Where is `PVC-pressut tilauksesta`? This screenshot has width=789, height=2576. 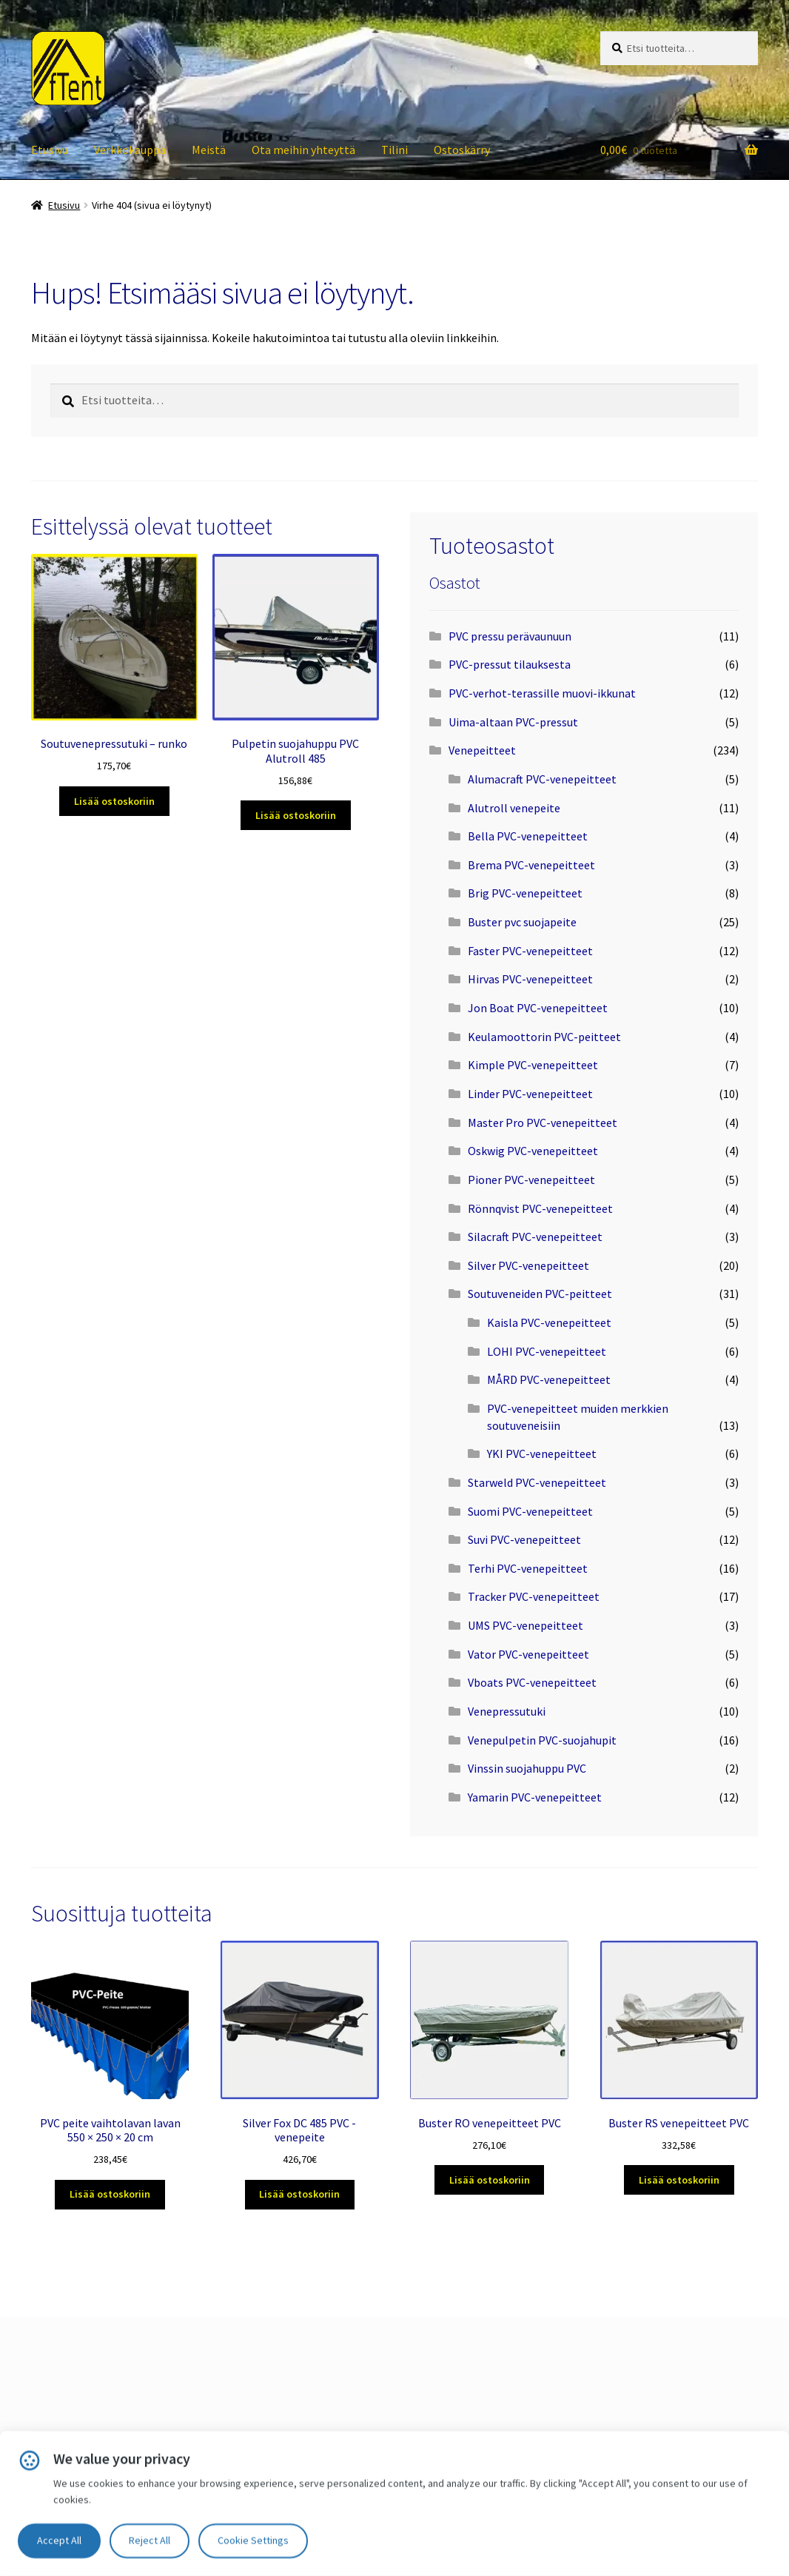
PVC-pressut tilauksesta is located at coordinates (510, 664).